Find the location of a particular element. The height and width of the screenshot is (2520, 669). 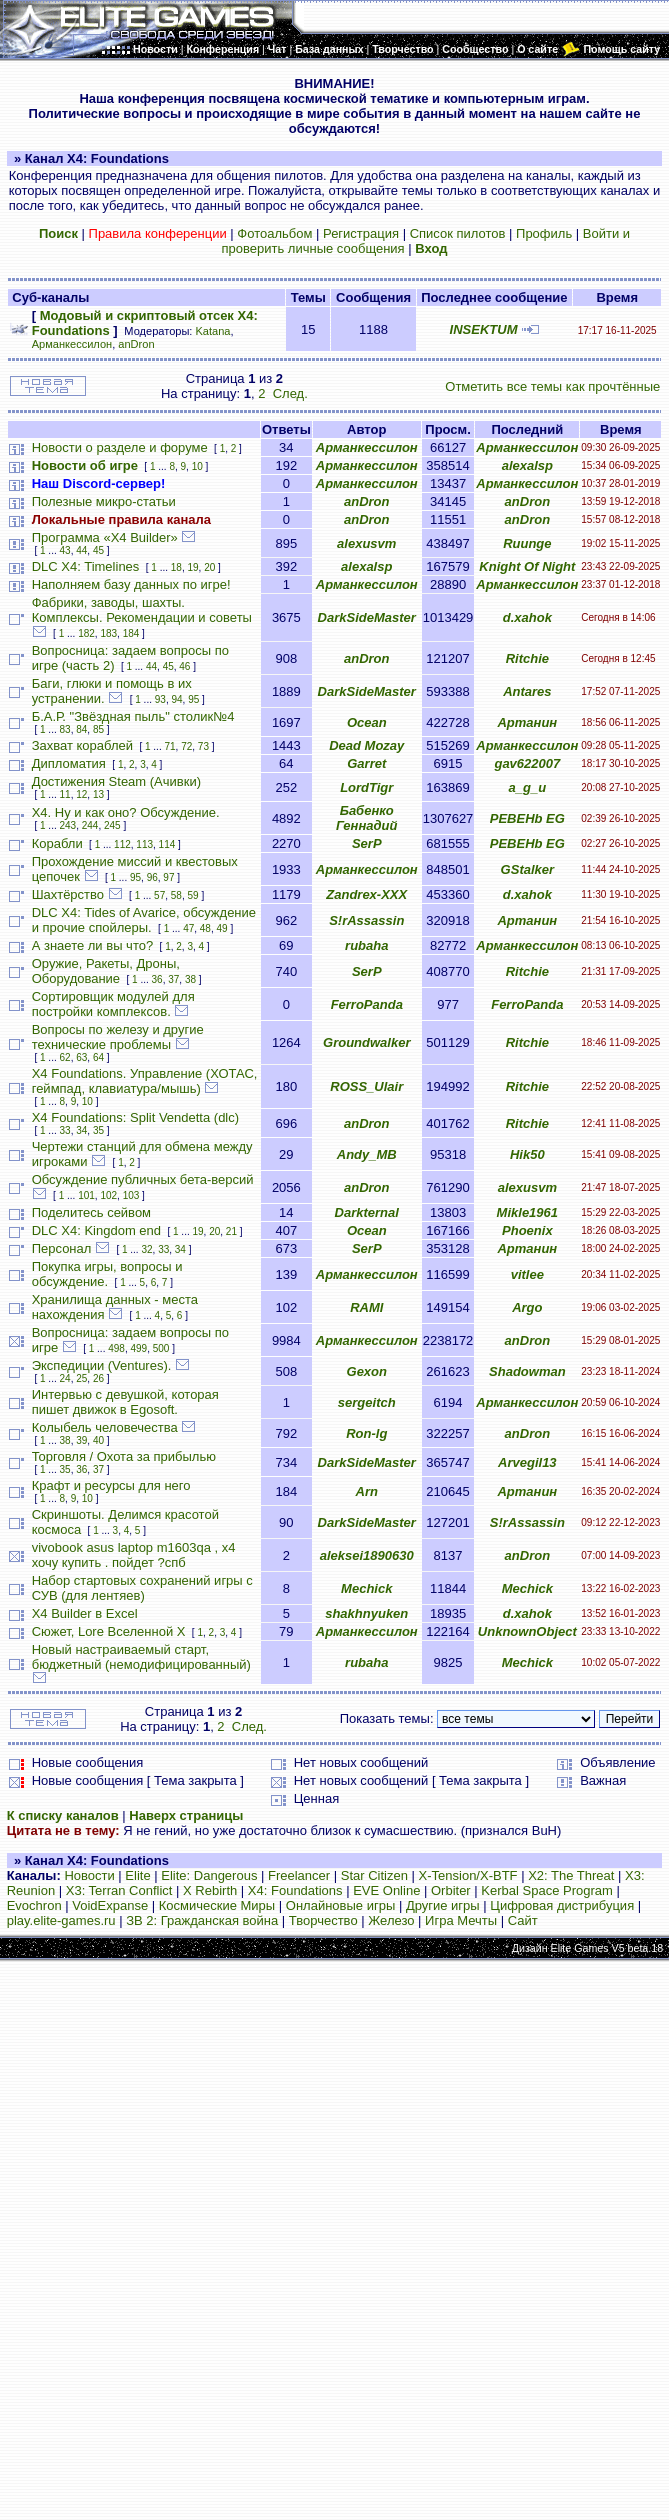

Персонал is located at coordinates (62, 1248).